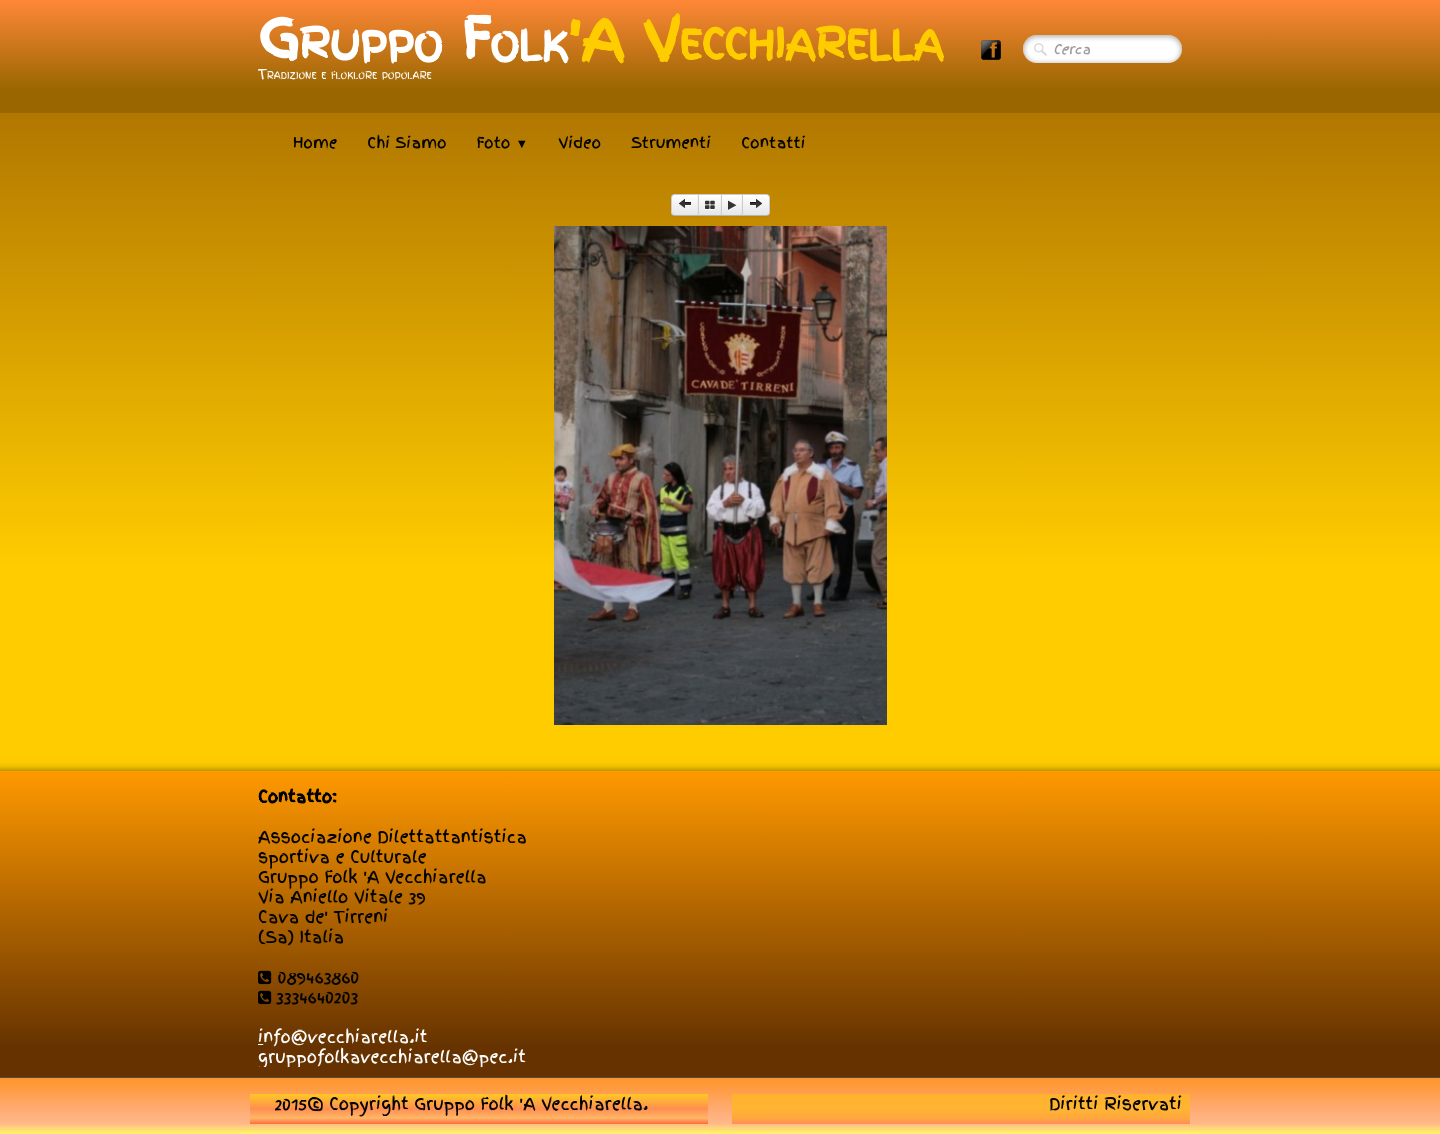  Describe the element at coordinates (579, 143) in the screenshot. I see `Video` at that location.